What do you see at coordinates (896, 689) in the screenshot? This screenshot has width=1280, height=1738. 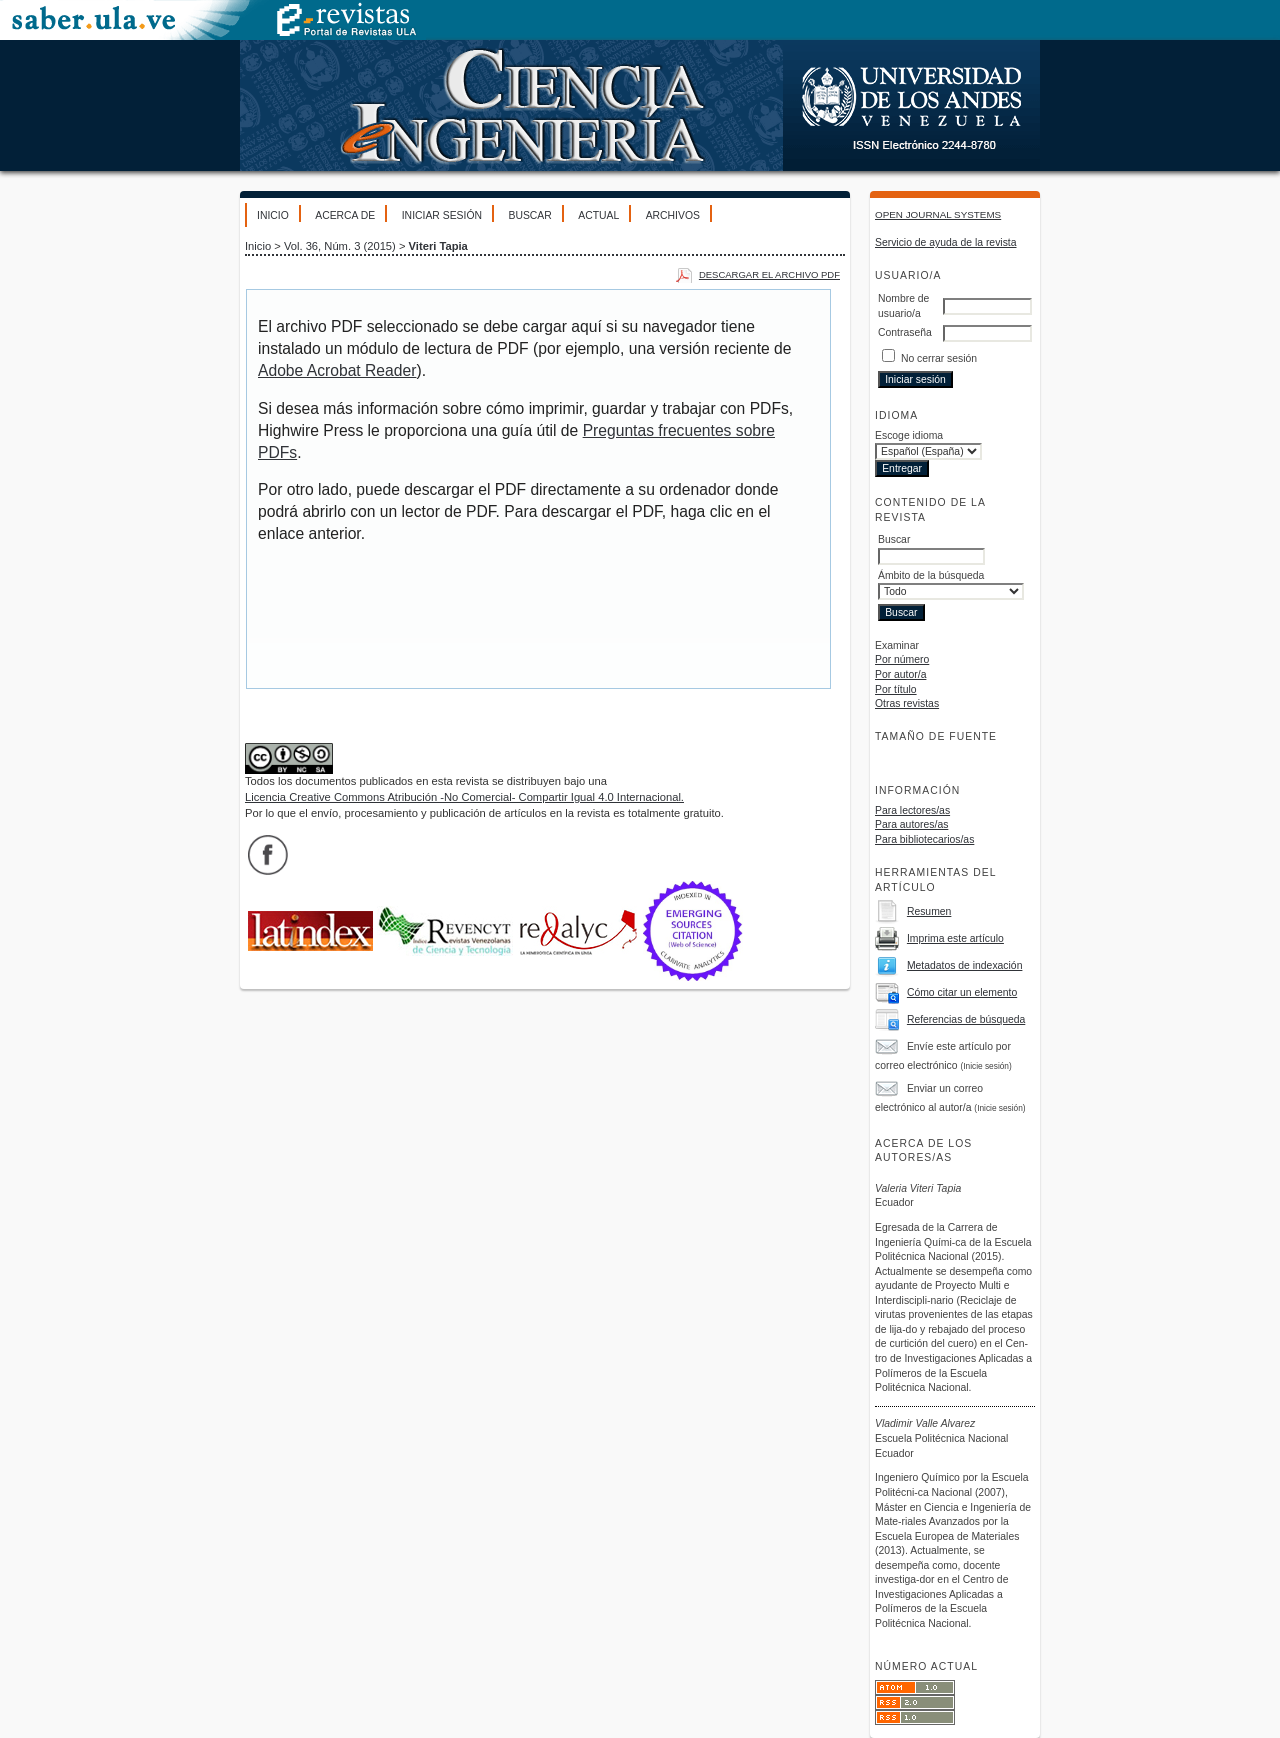 I see `Por título` at bounding box center [896, 689].